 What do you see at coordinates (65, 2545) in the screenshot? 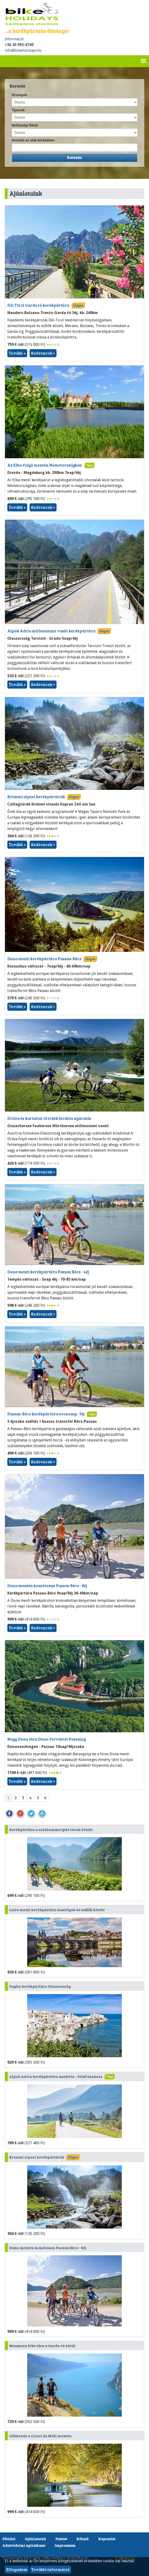
I see `Impresszum` at bounding box center [65, 2545].